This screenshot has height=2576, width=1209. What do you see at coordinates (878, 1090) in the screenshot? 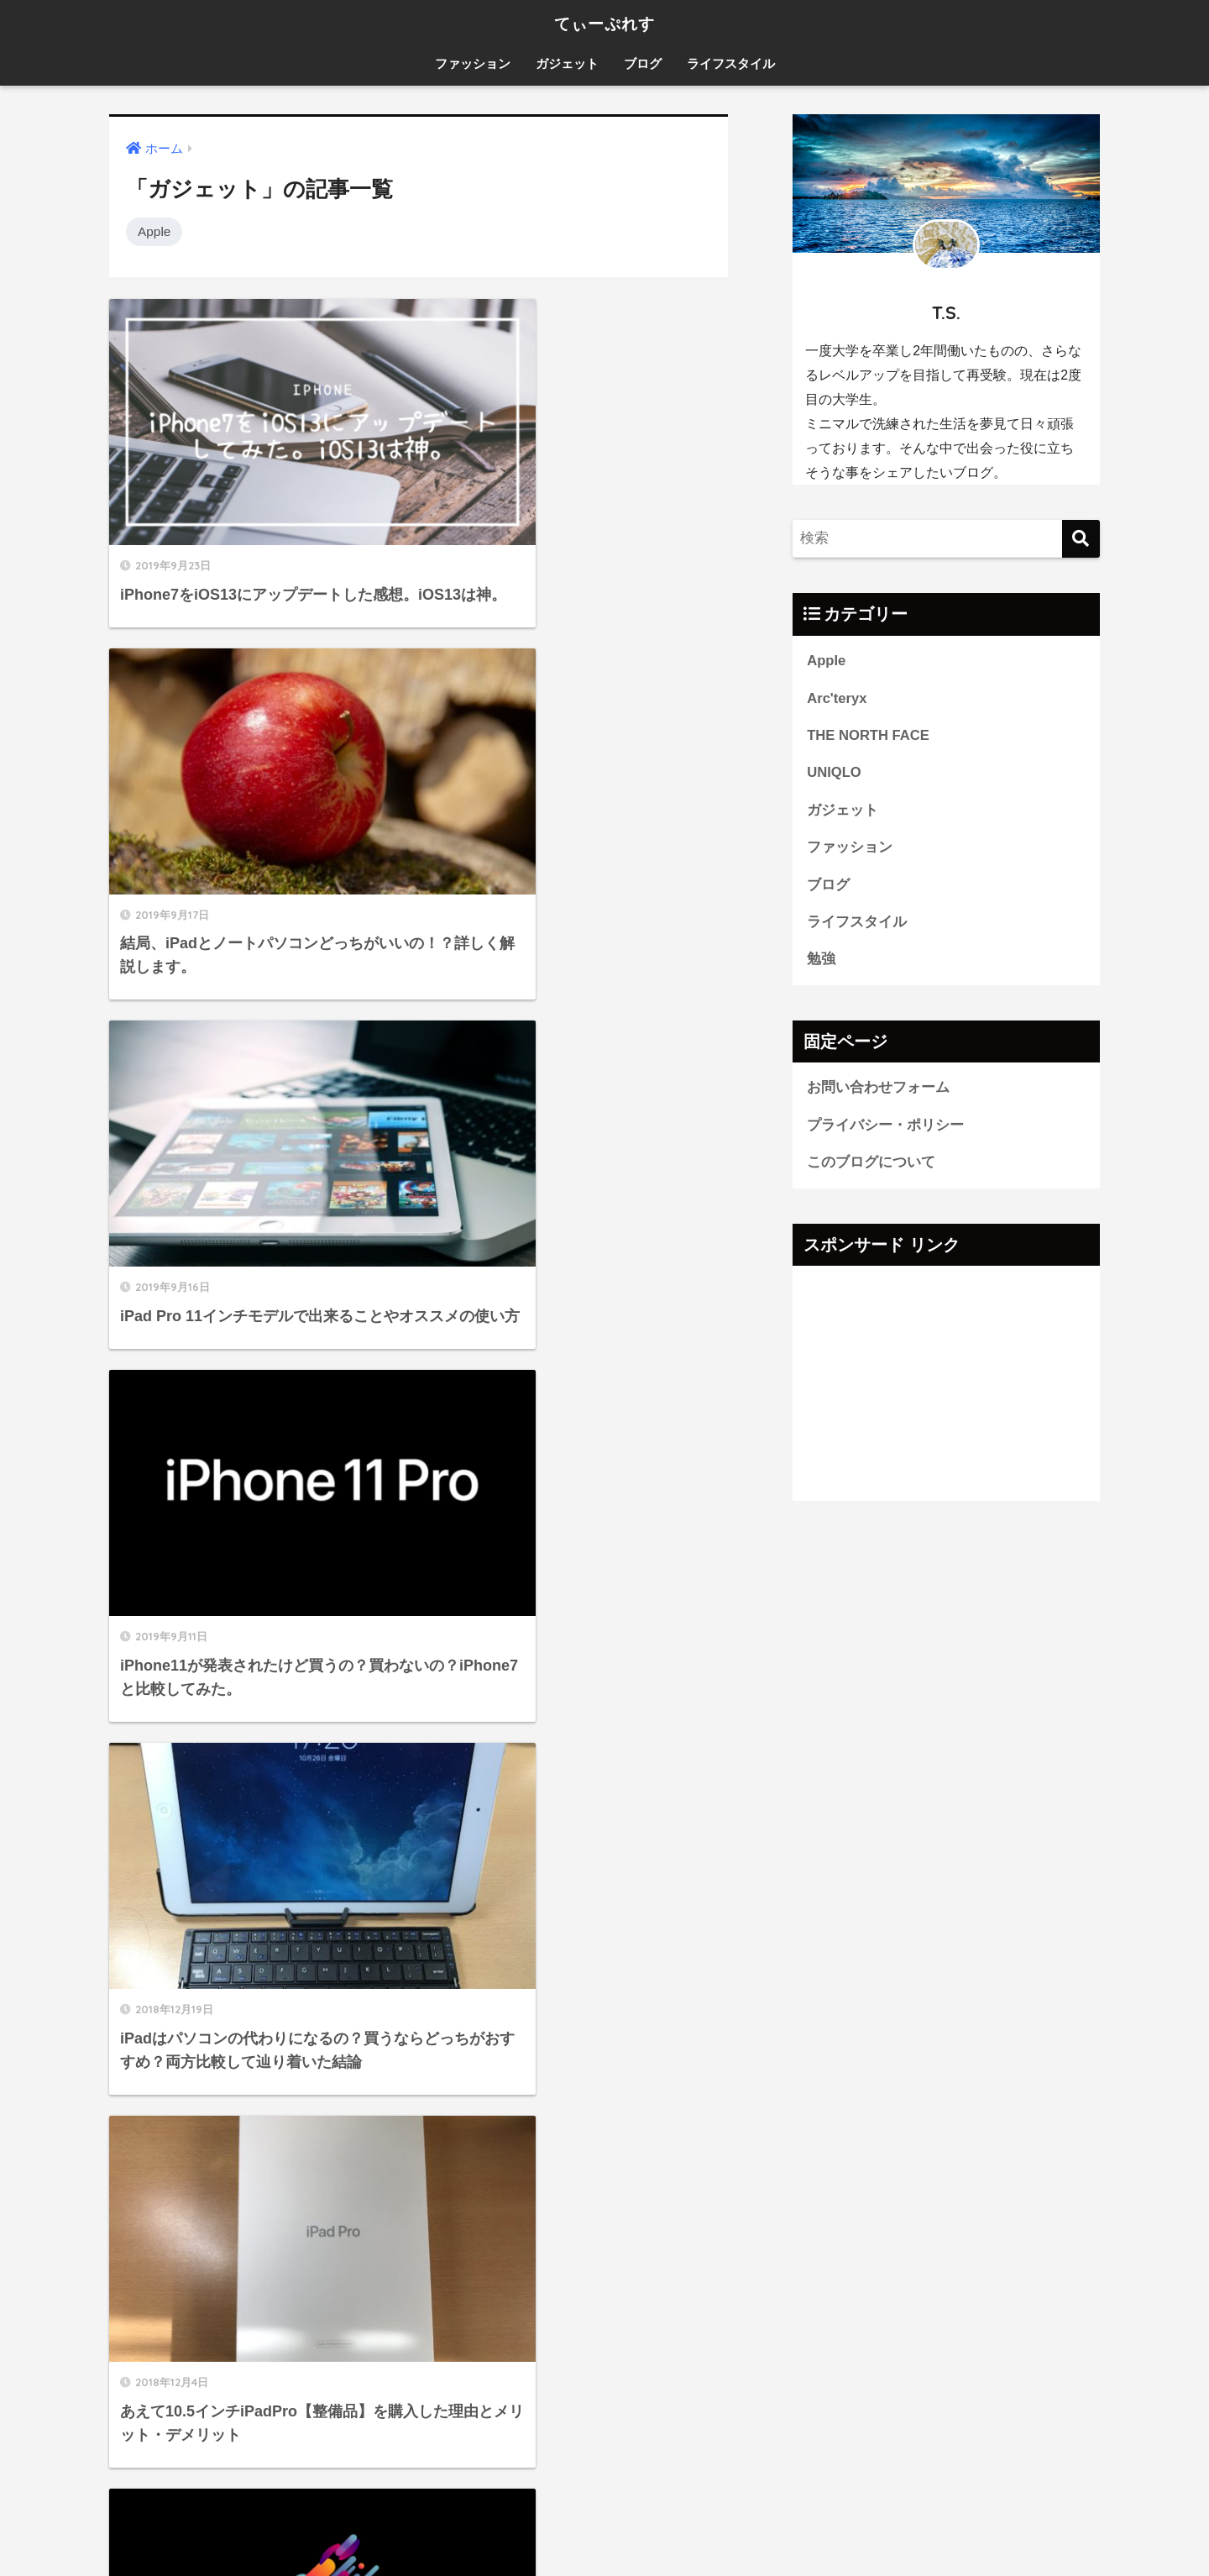
I see `お問い合わせフォーム` at bounding box center [878, 1090].